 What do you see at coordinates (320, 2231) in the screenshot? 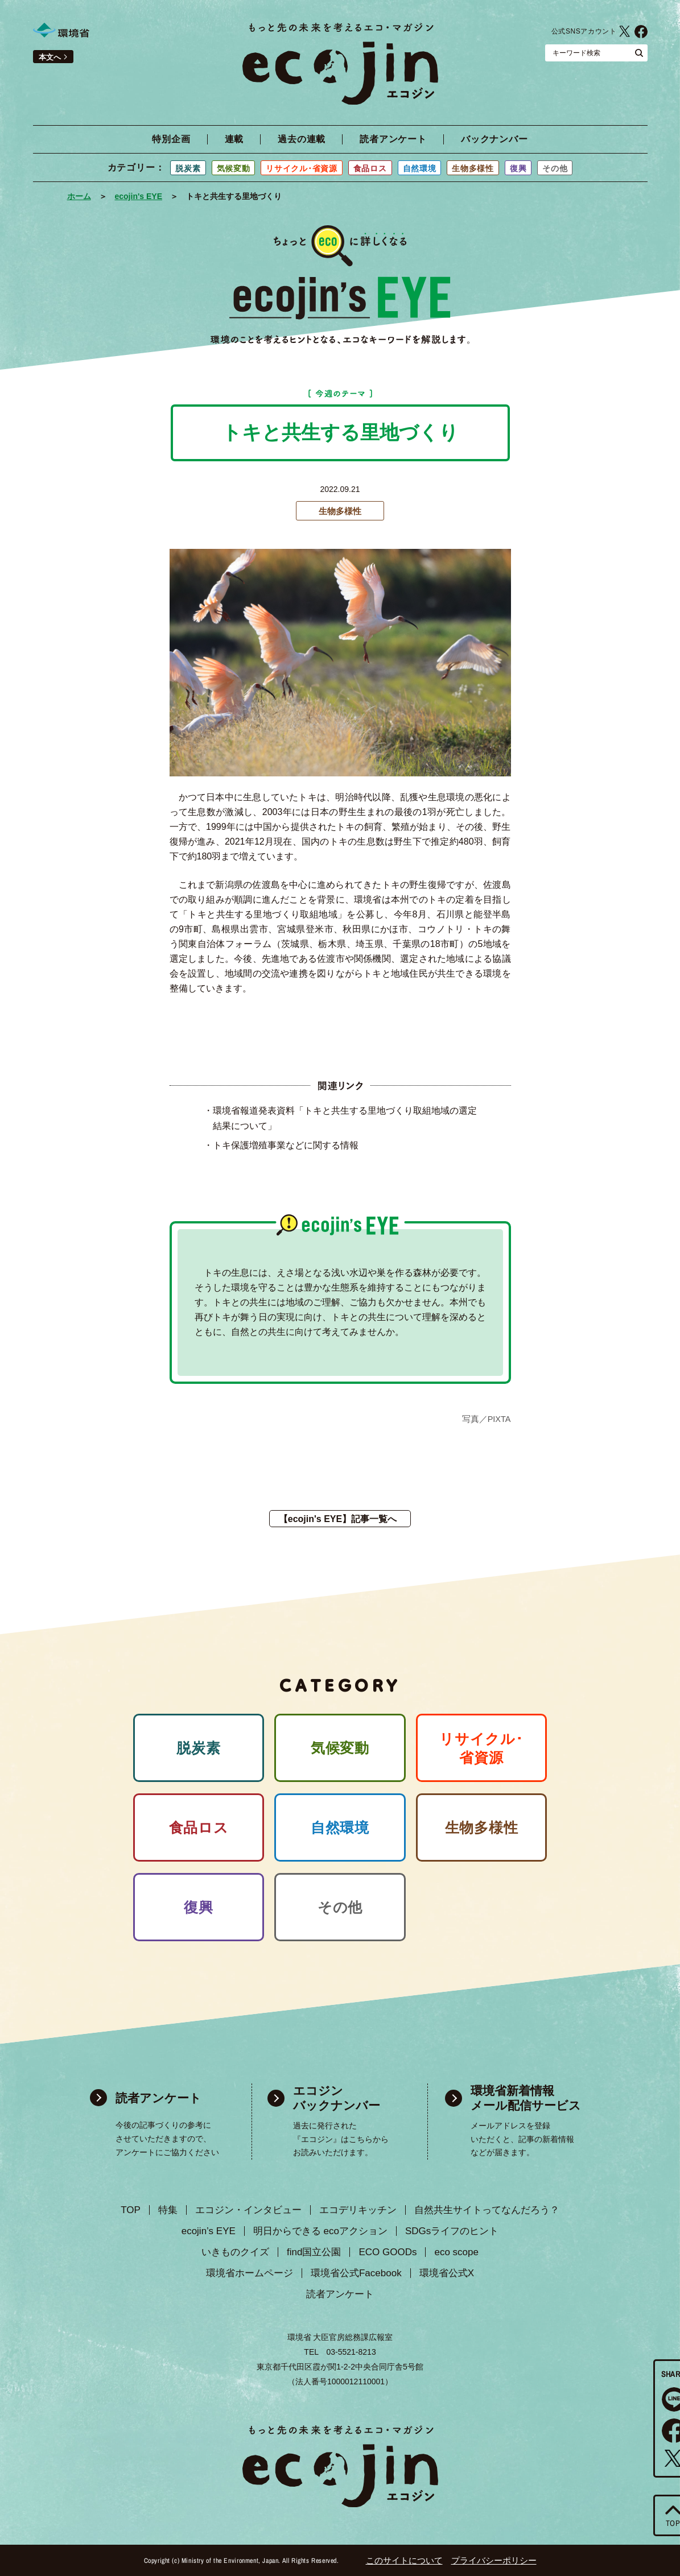
I see `明日からできる ecoアクション` at bounding box center [320, 2231].